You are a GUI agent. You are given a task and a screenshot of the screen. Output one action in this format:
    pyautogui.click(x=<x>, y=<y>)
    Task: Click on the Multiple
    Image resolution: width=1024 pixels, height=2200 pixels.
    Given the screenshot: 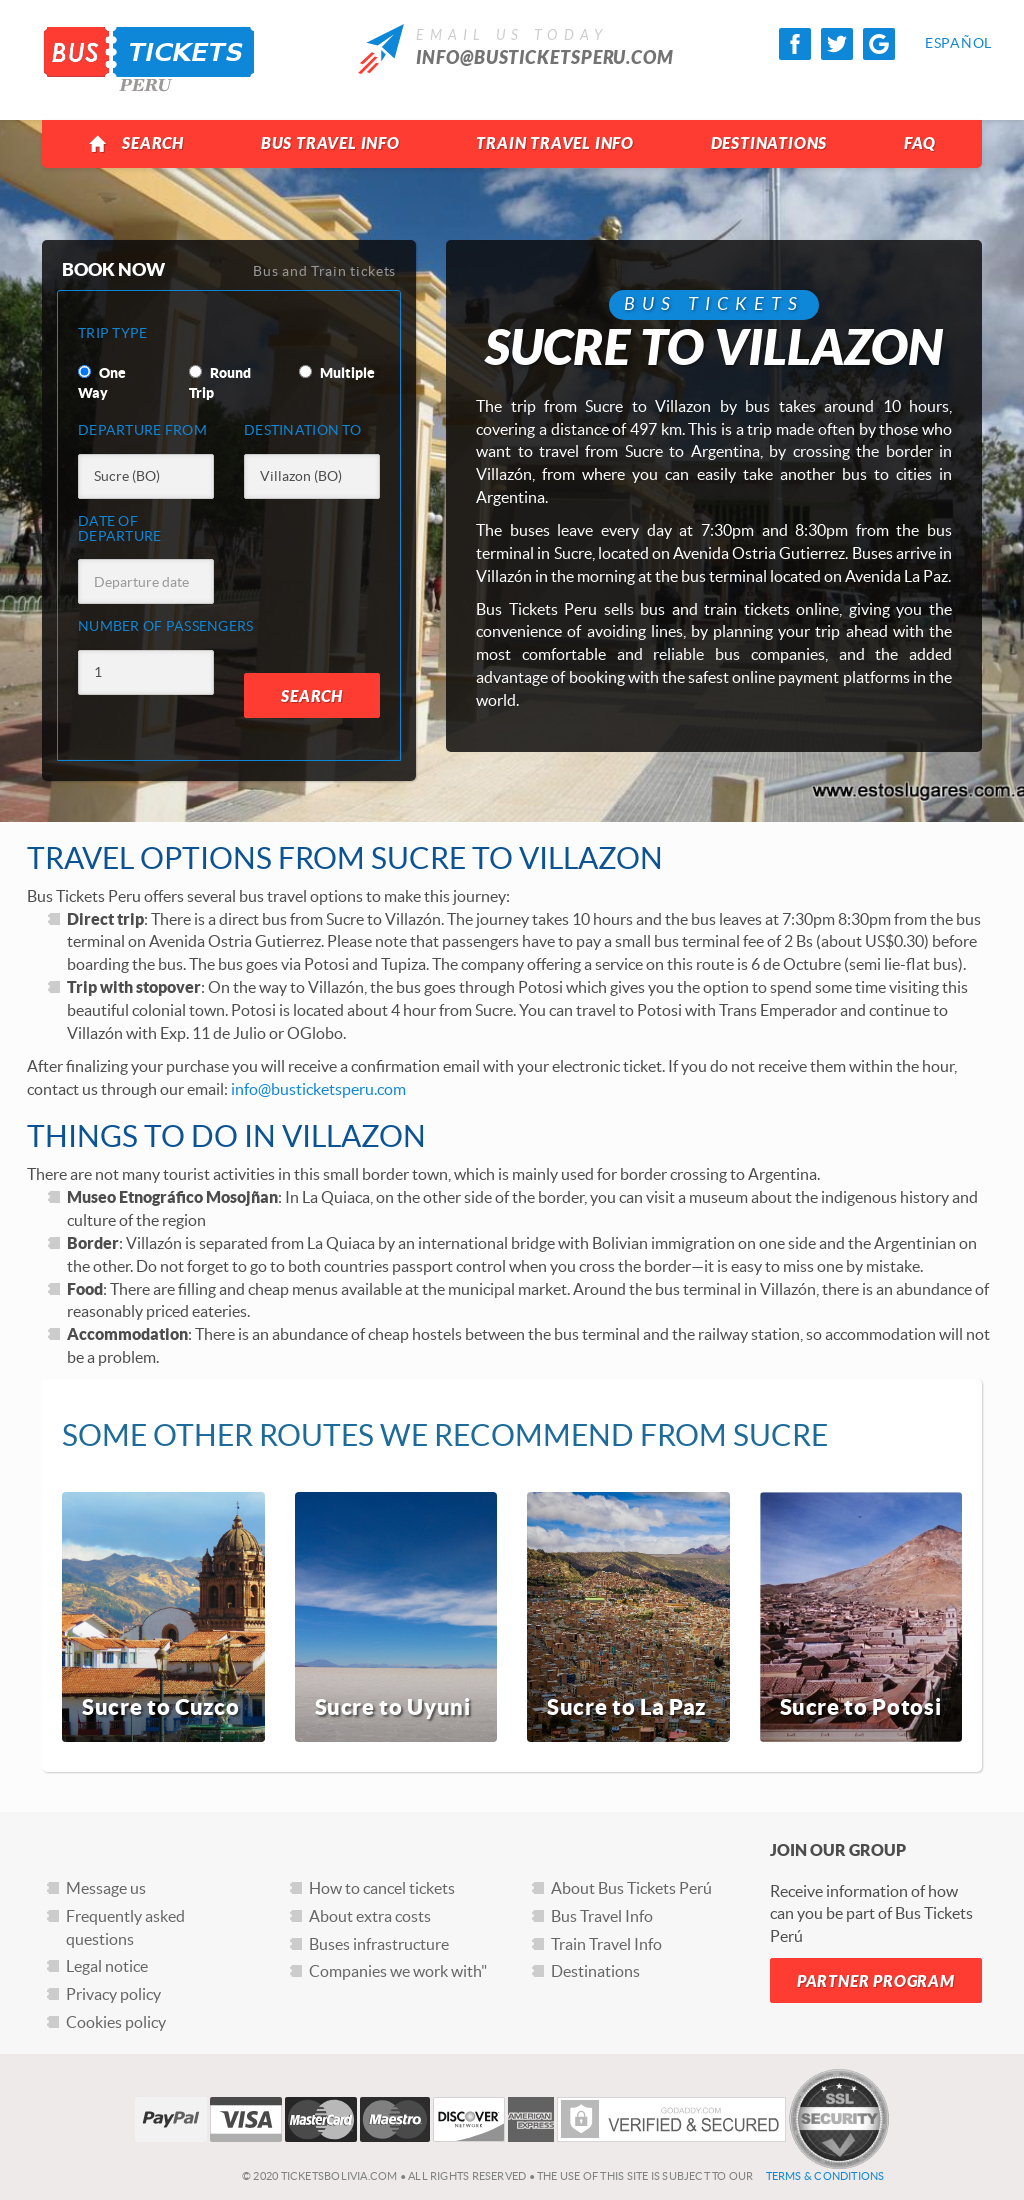 What is the action you would take?
    pyautogui.click(x=337, y=373)
    